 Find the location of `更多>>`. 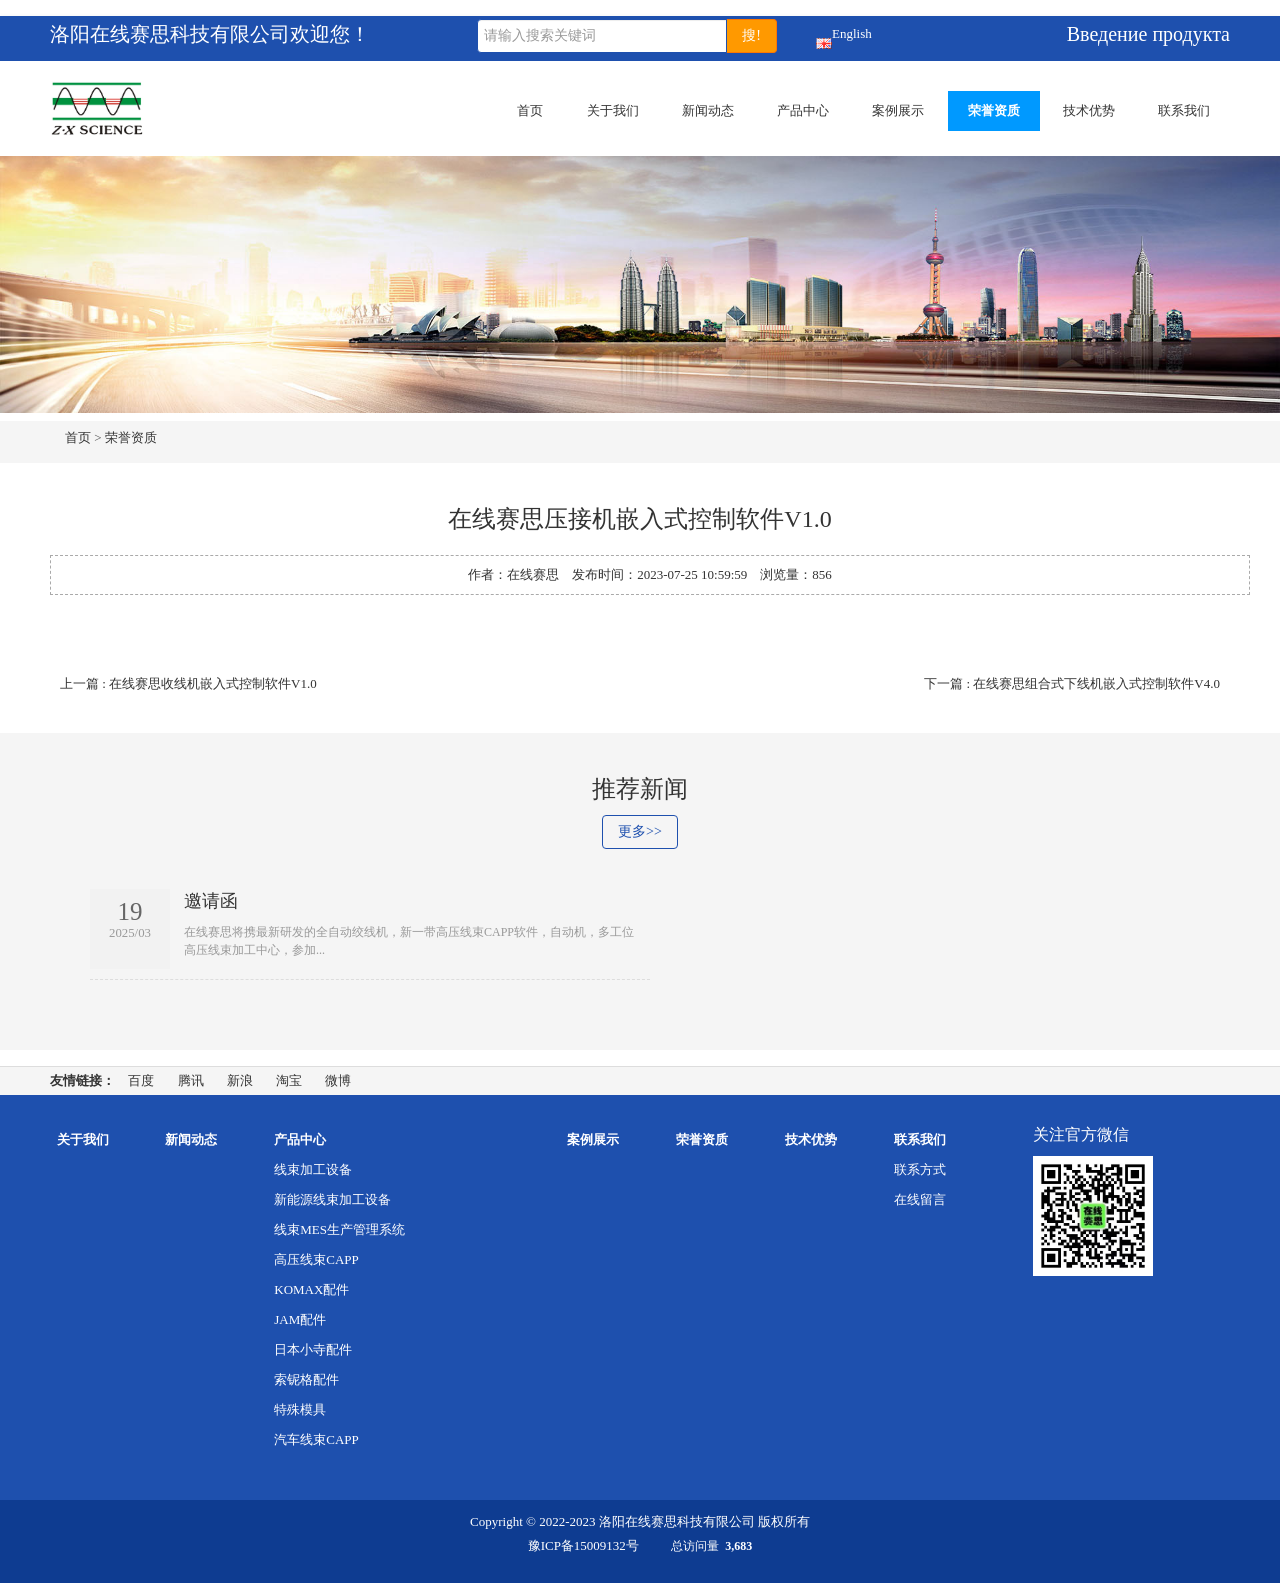

更多>> is located at coordinates (640, 831).